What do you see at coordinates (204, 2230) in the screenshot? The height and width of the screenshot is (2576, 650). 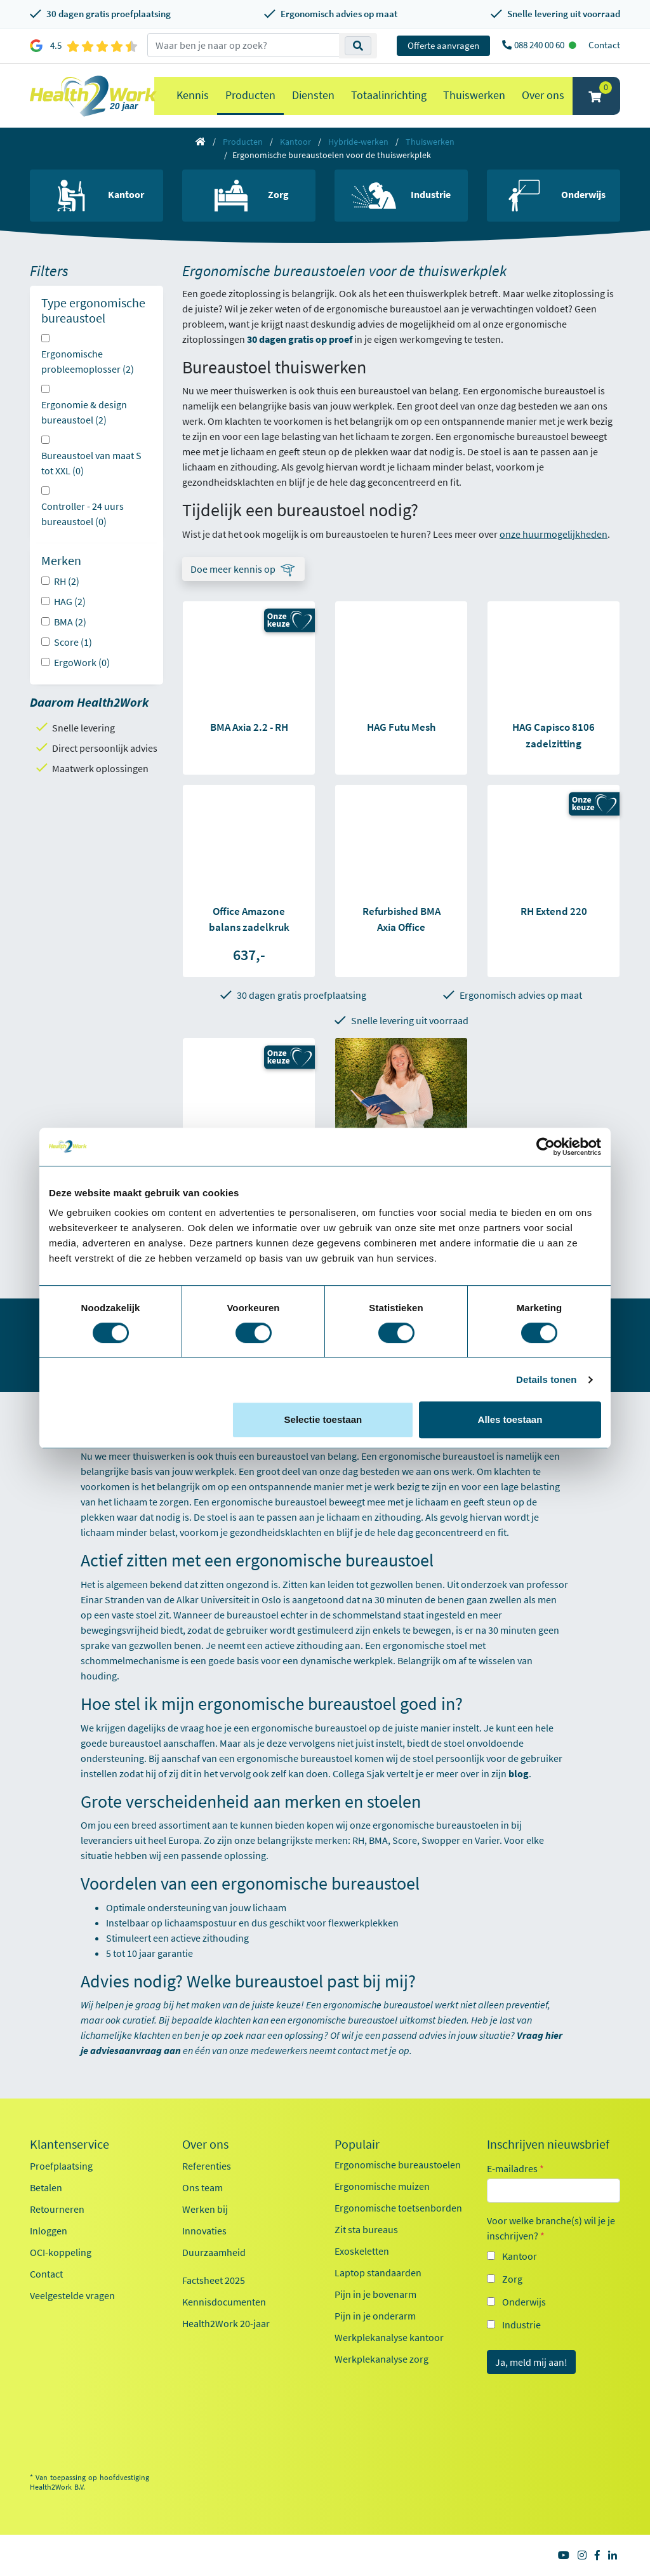 I see `Innovaties` at bounding box center [204, 2230].